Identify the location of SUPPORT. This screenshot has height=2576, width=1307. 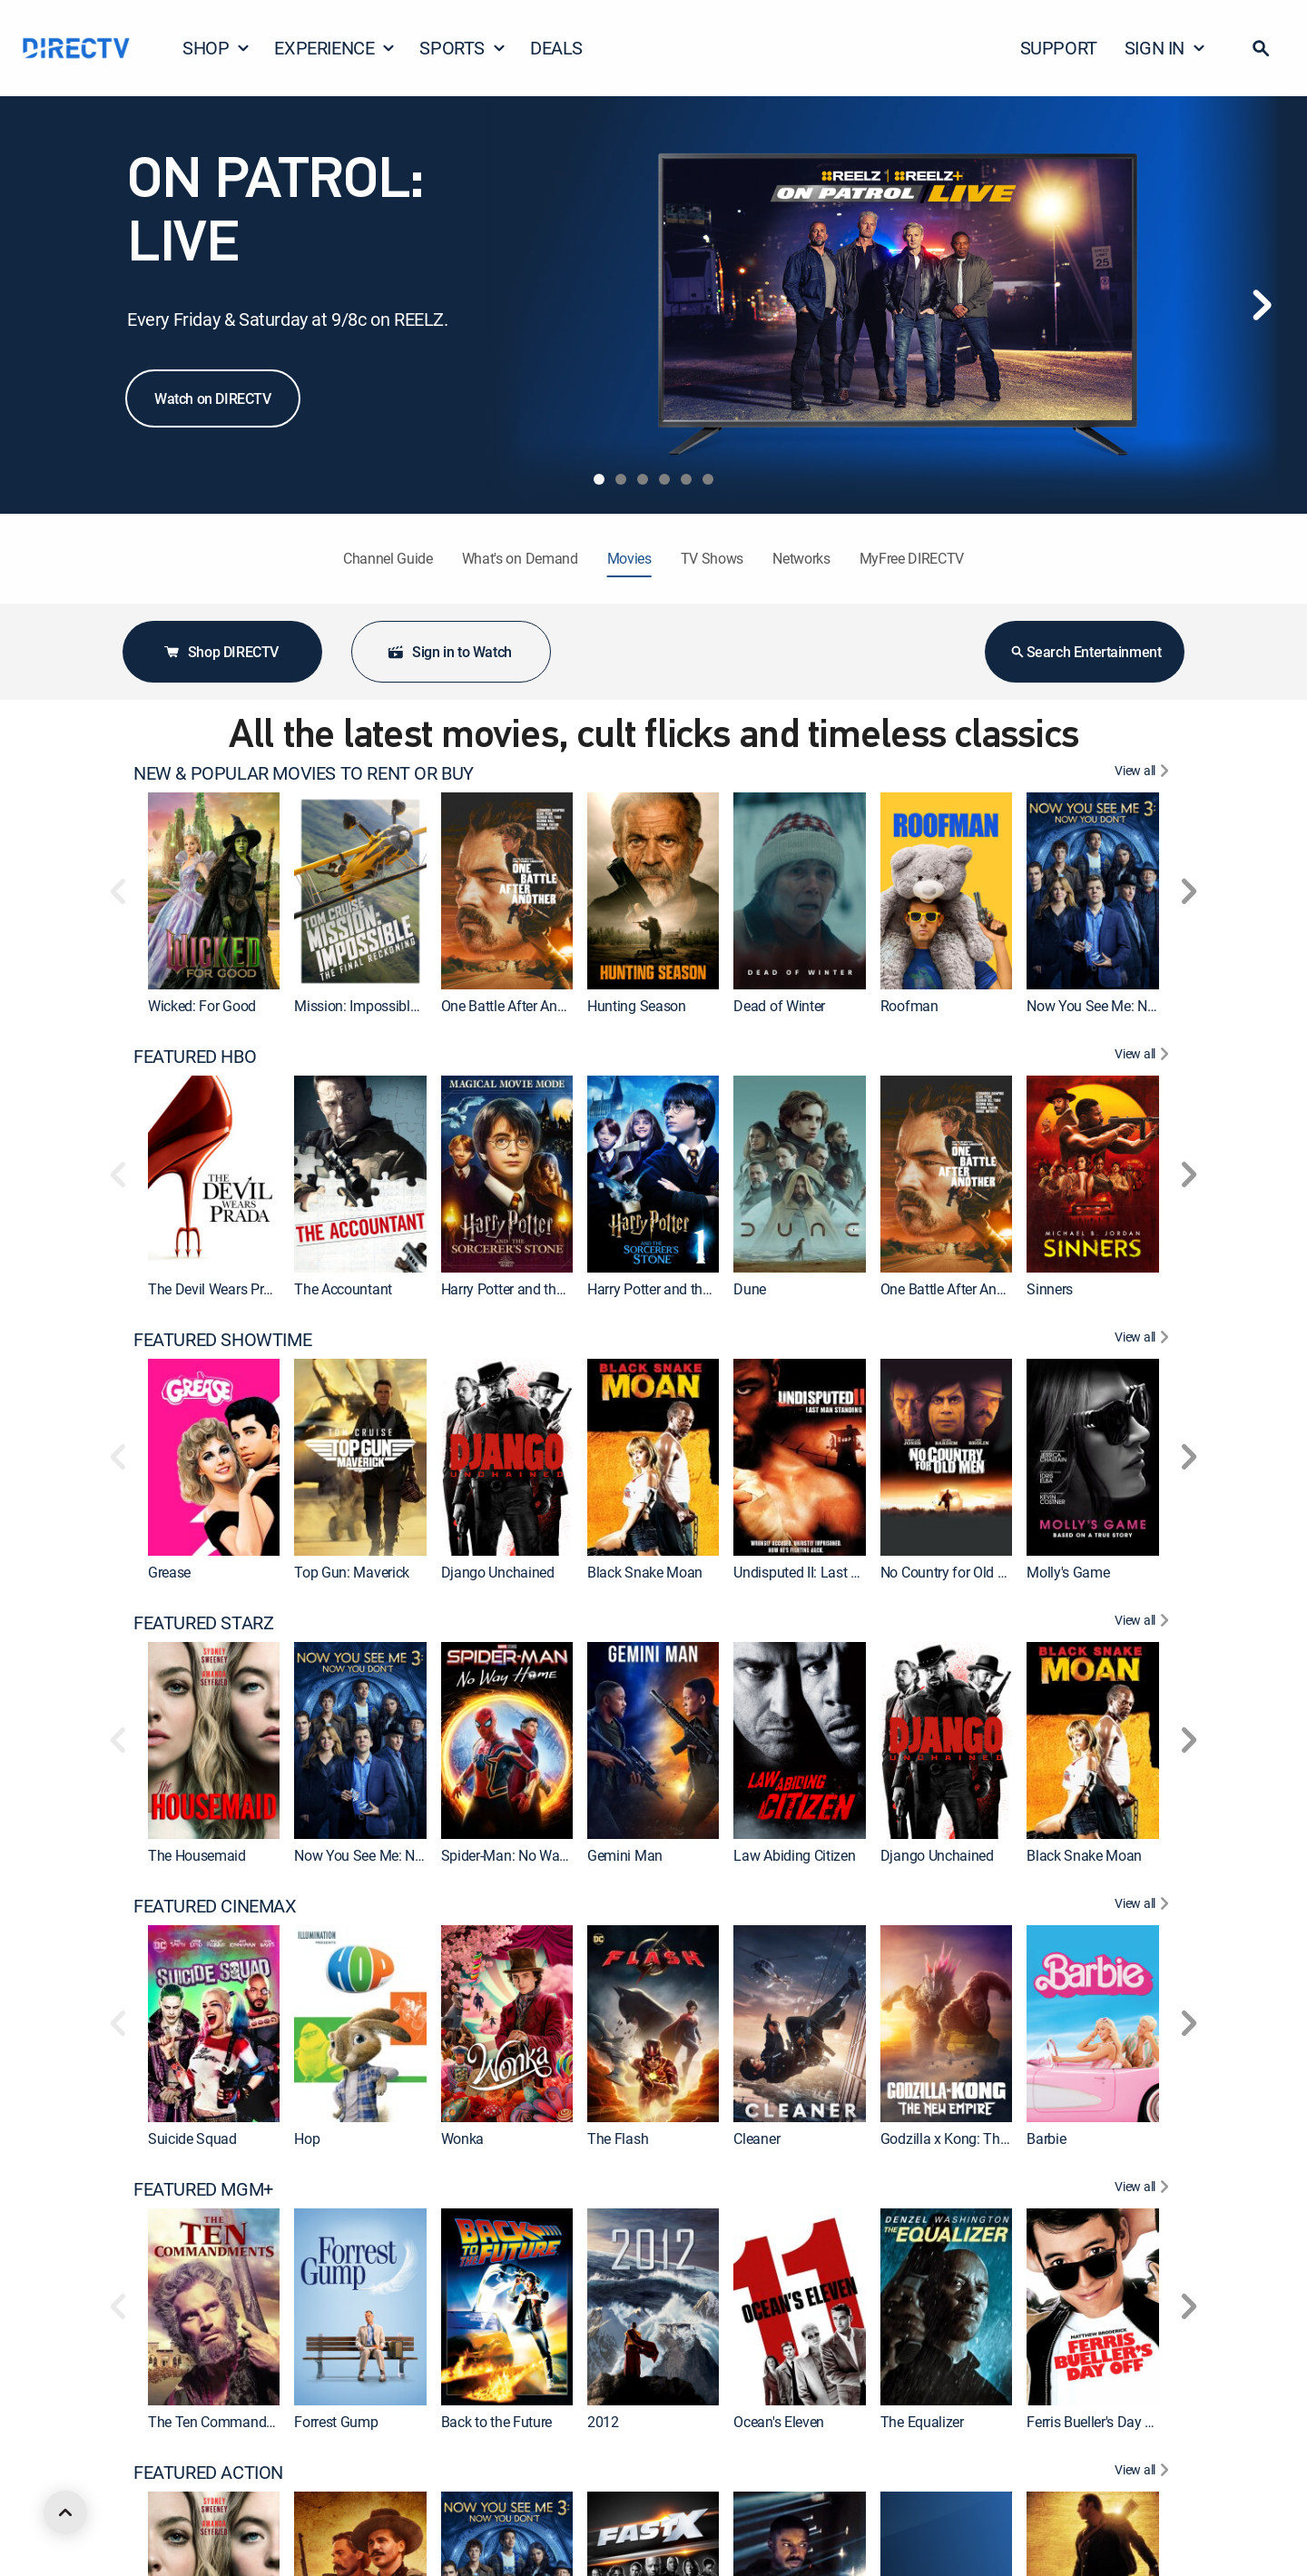
(1058, 47).